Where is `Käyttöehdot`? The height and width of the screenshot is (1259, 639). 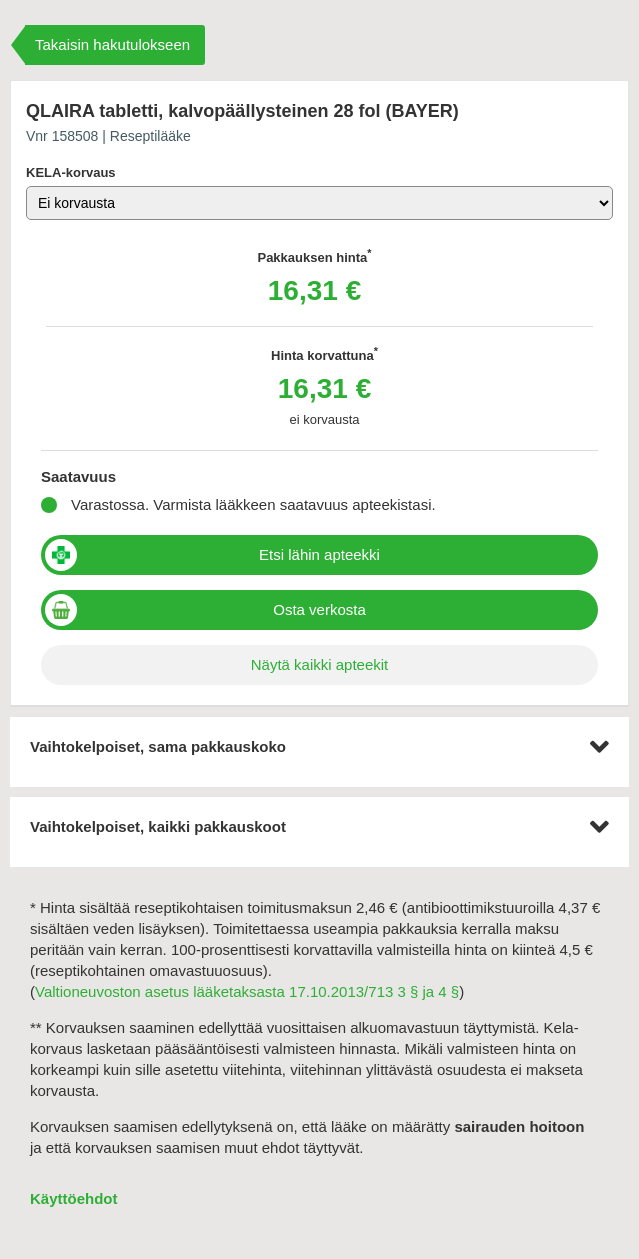
Käyttöehdot is located at coordinates (74, 1198).